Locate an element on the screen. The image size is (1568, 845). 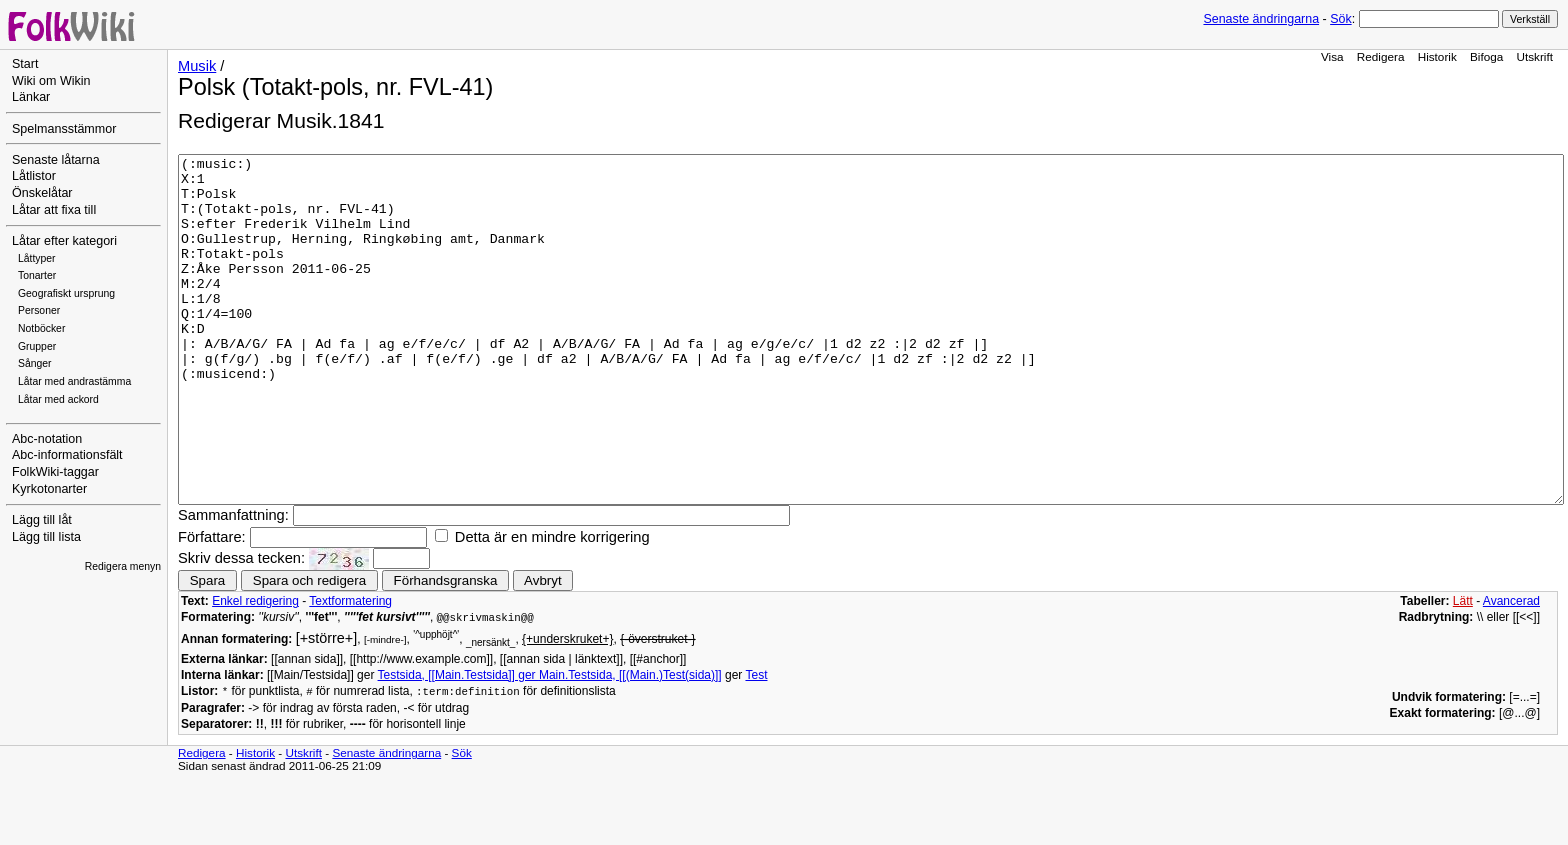
Lägg till lista is located at coordinates (46, 537).